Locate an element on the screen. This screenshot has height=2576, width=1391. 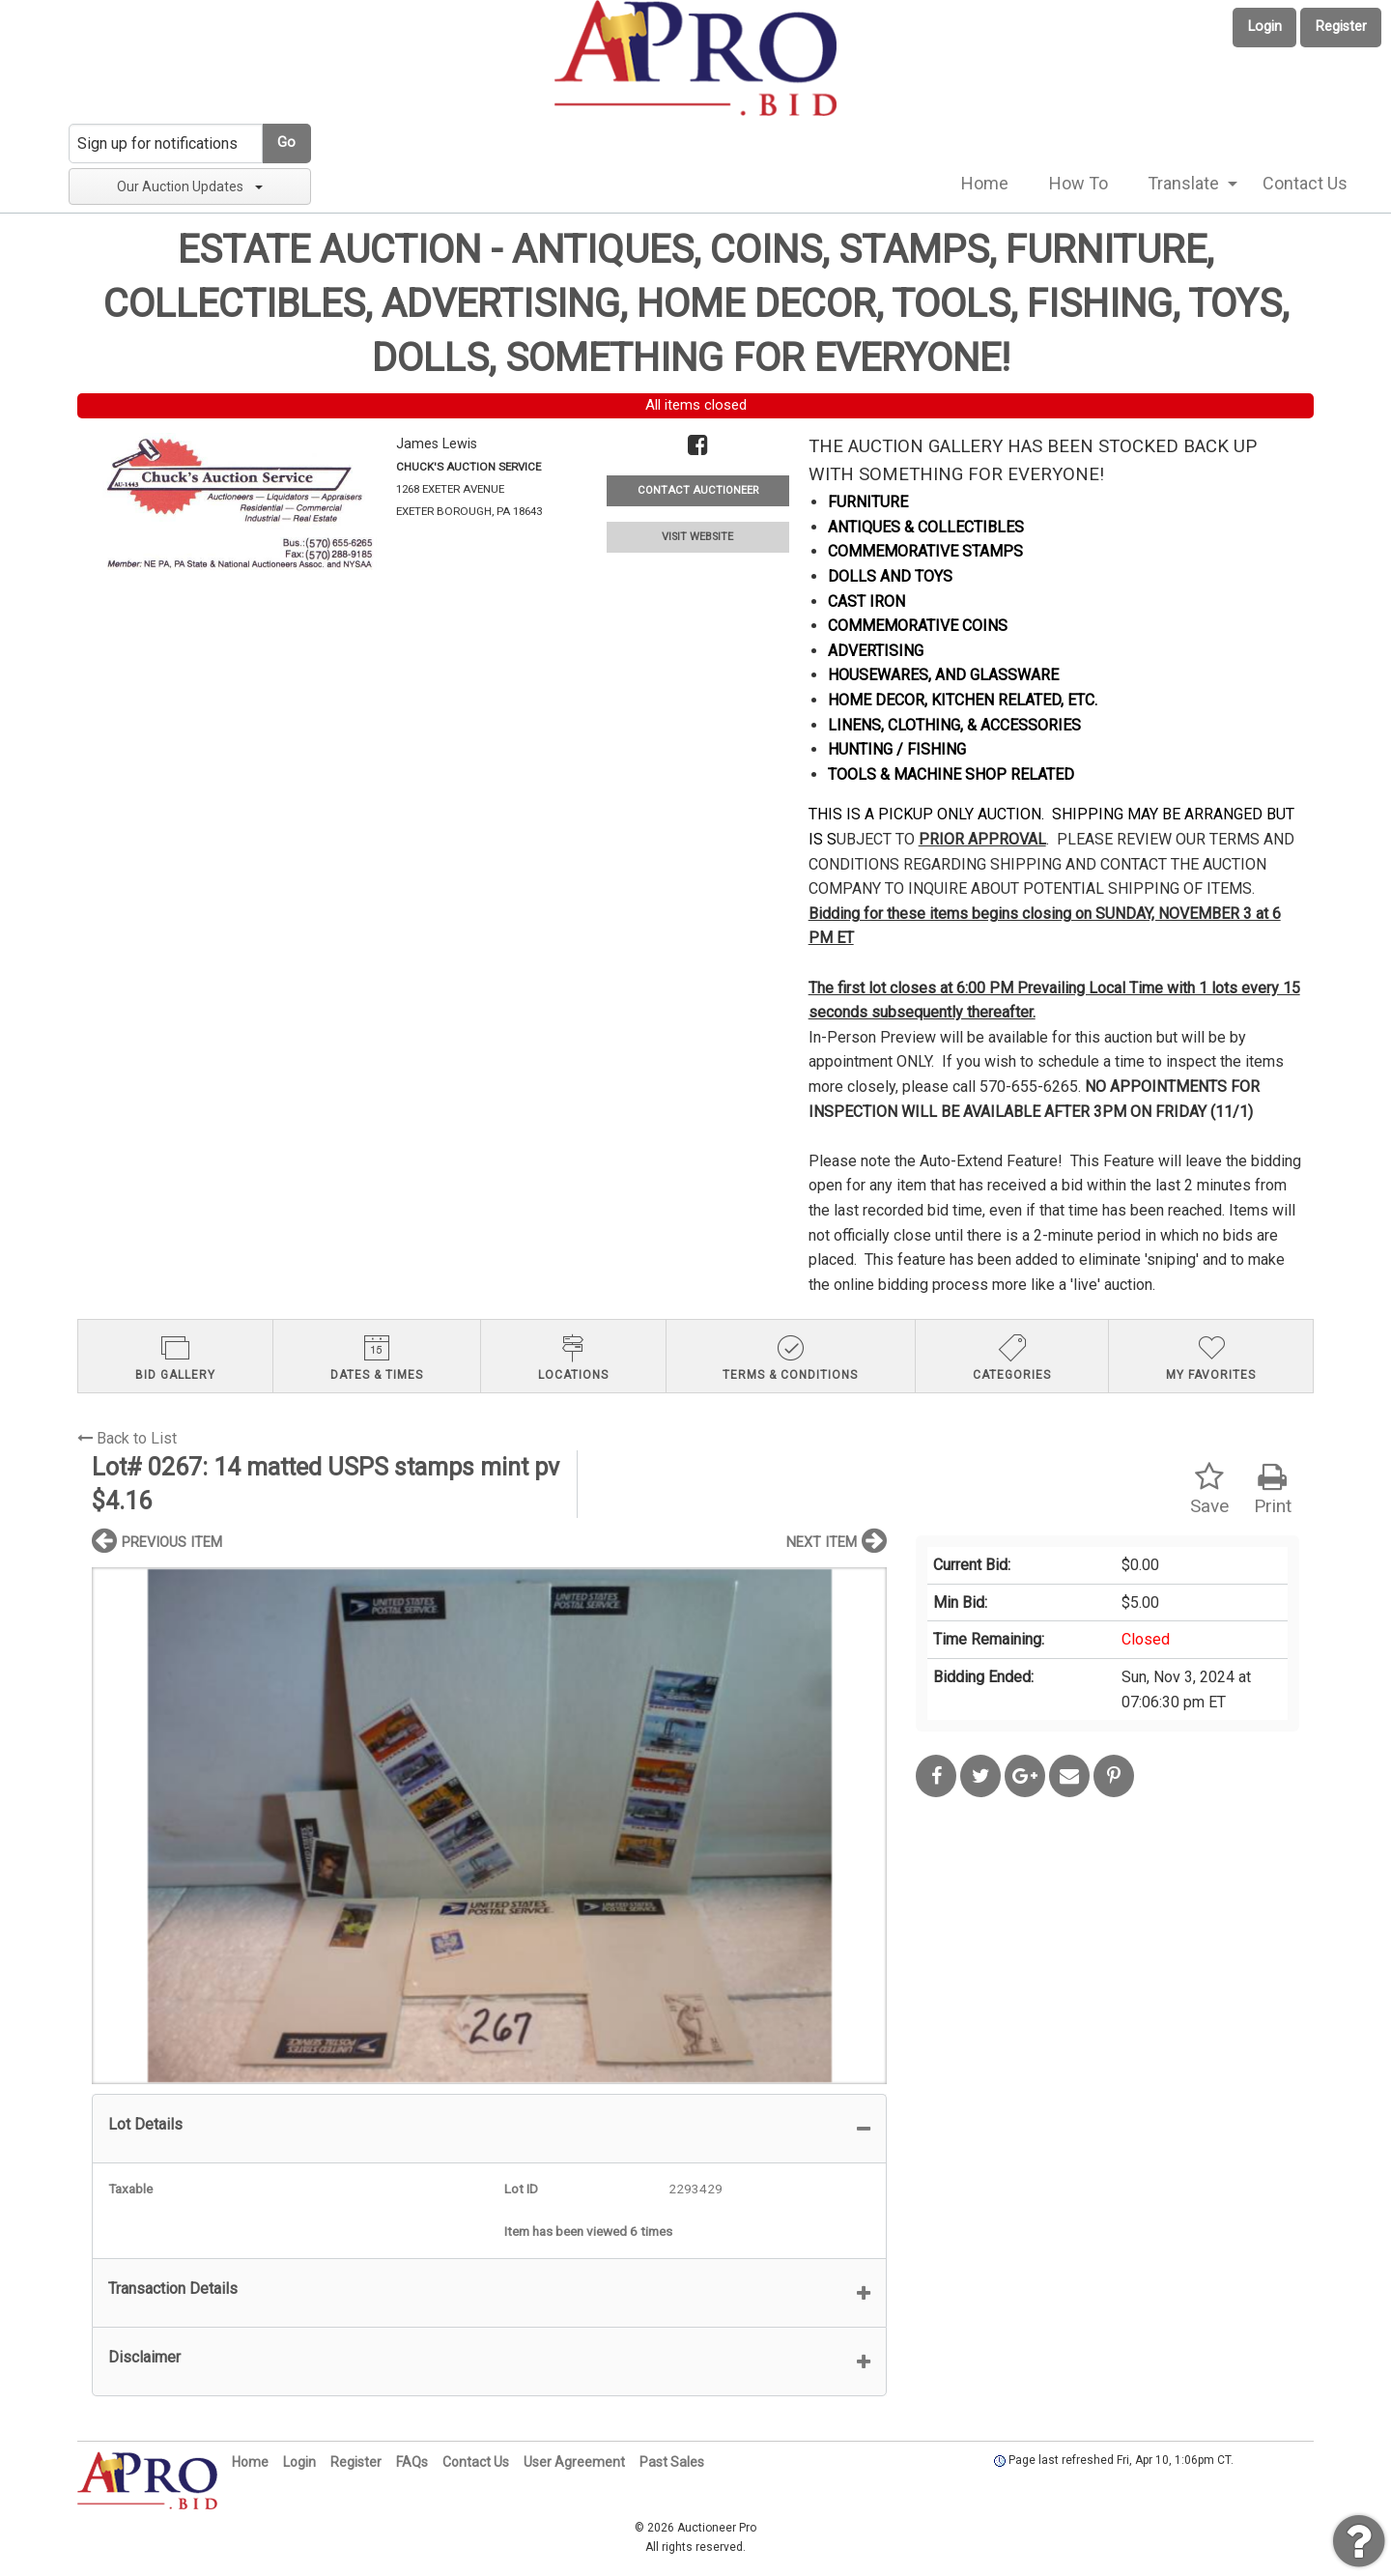
How To is located at coordinates (1078, 183).